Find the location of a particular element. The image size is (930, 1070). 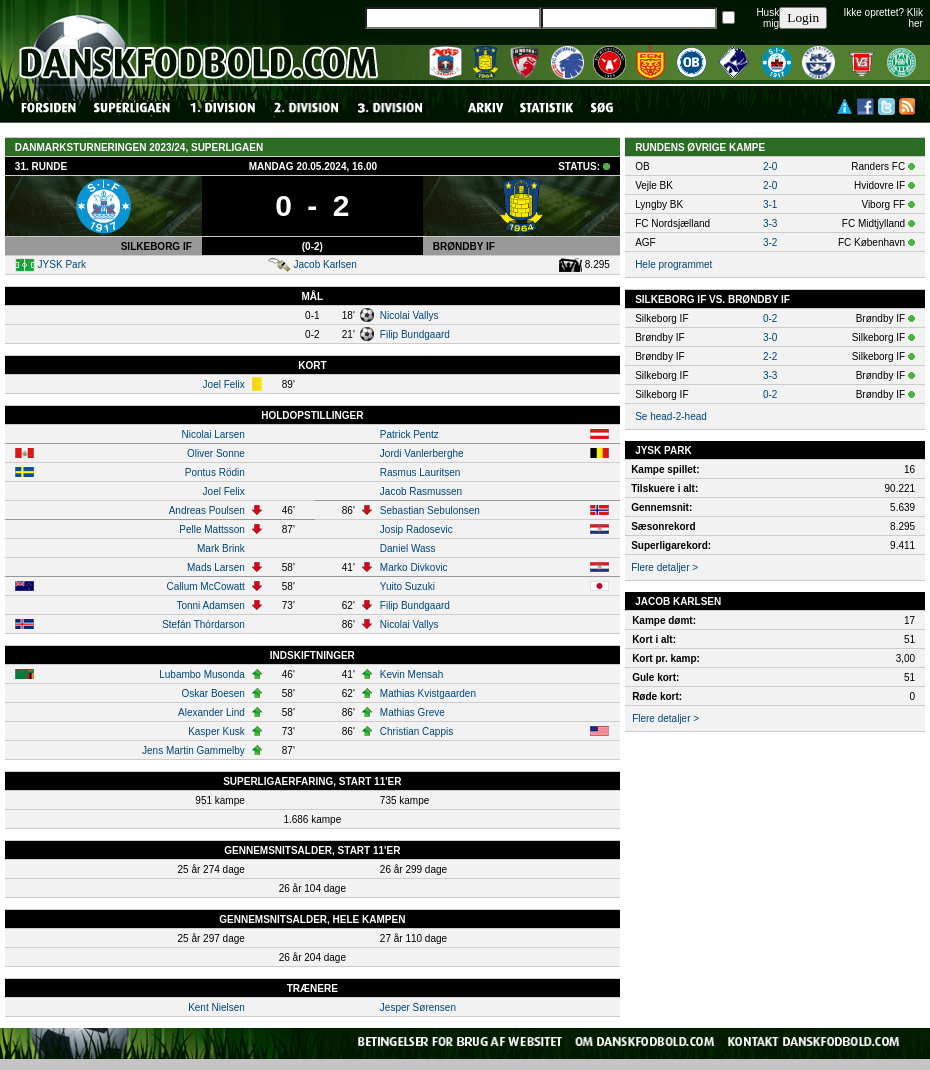

Oskar Boesen is located at coordinates (212, 693).